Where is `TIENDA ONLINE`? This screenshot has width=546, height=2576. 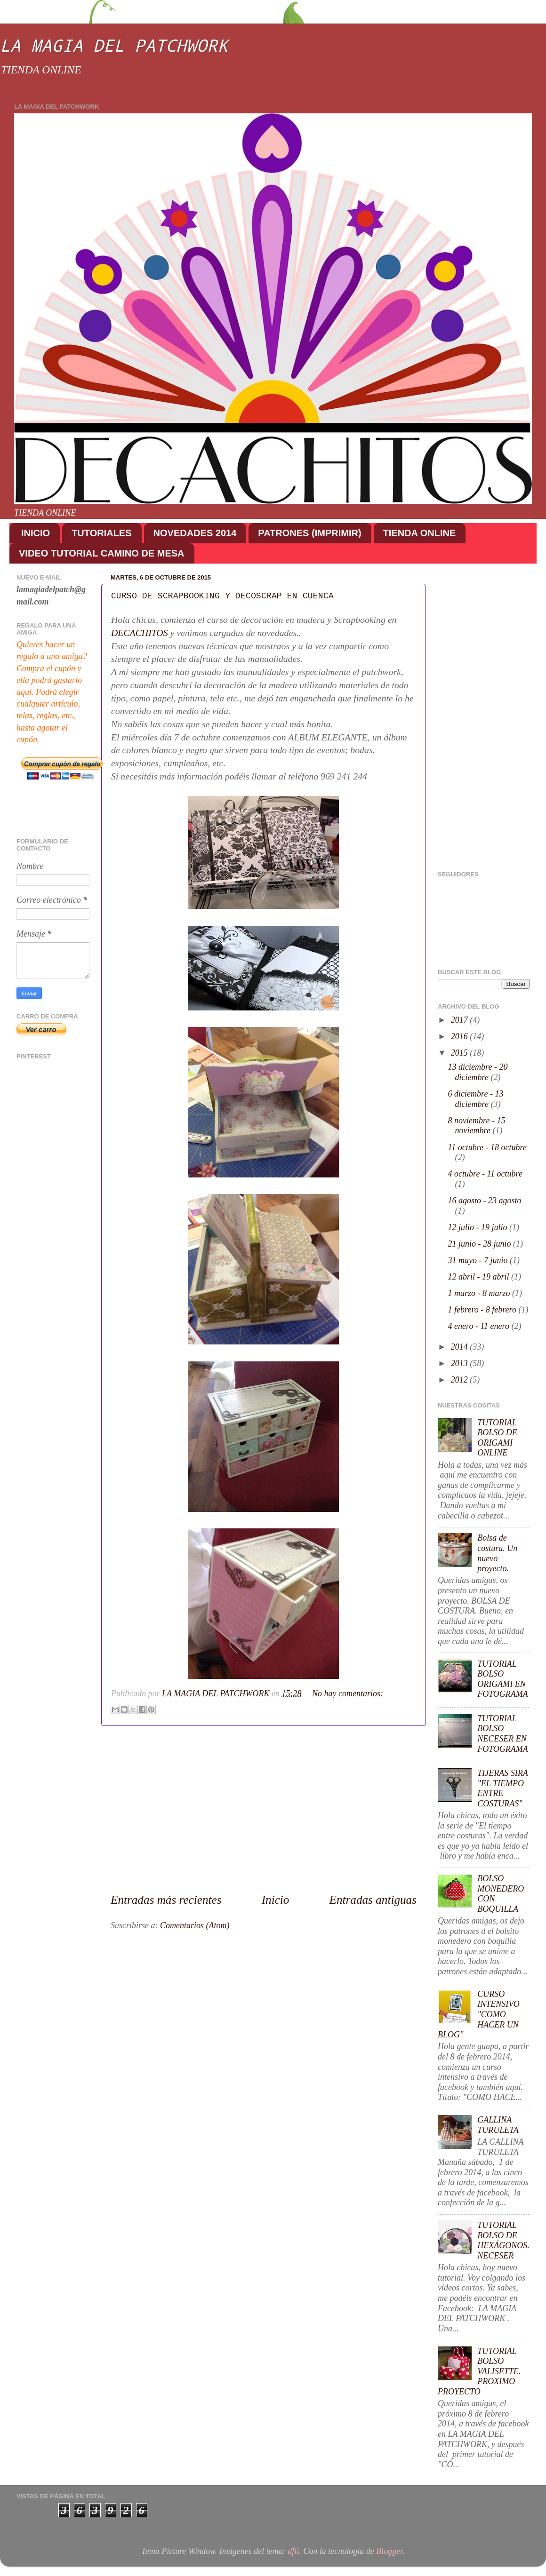
TIENDA ONLINE is located at coordinates (419, 533).